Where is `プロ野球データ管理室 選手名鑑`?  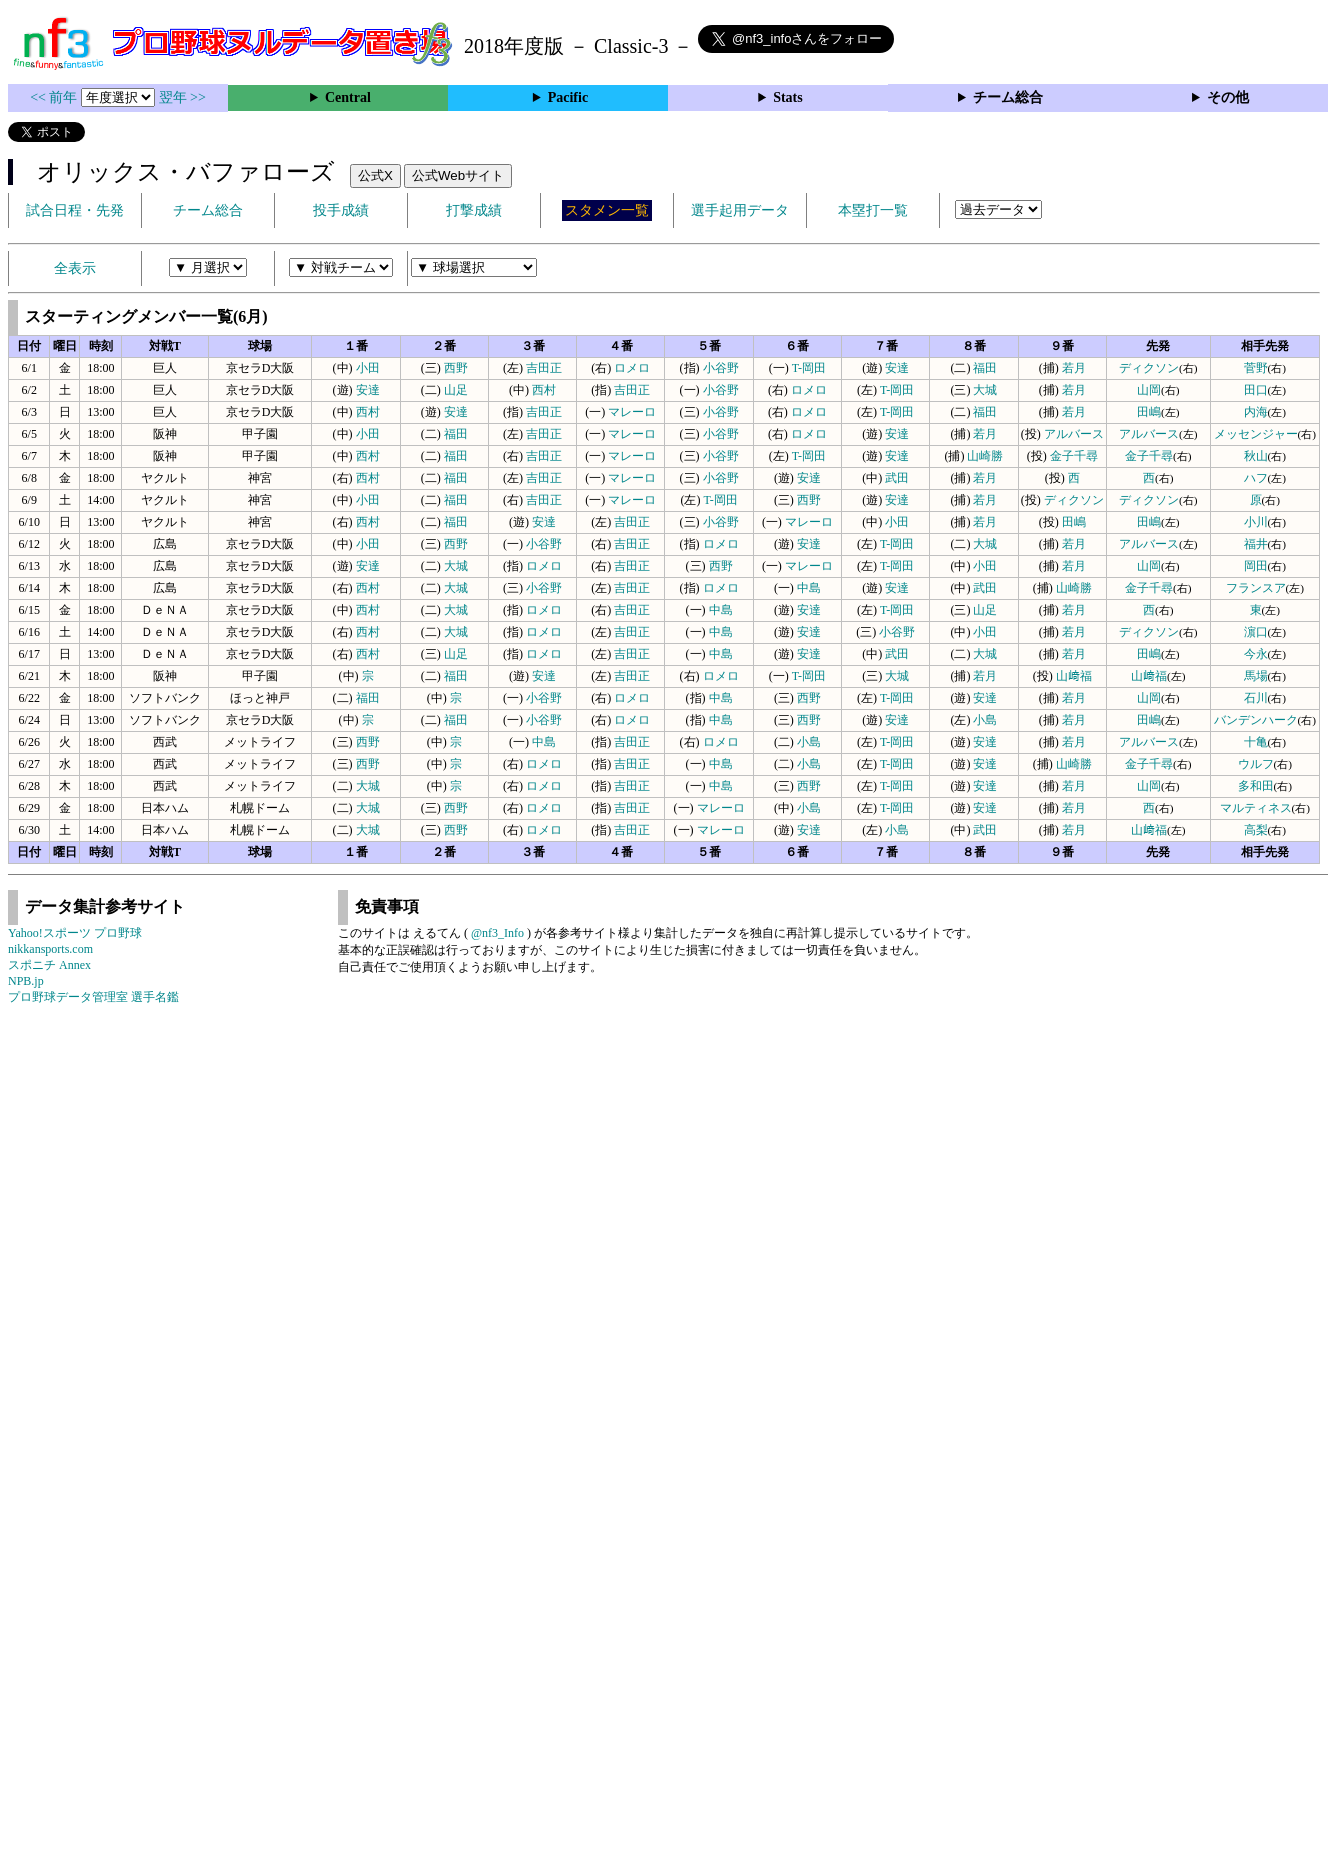 プロ野球データ管理室 選手名鑑 is located at coordinates (93, 997).